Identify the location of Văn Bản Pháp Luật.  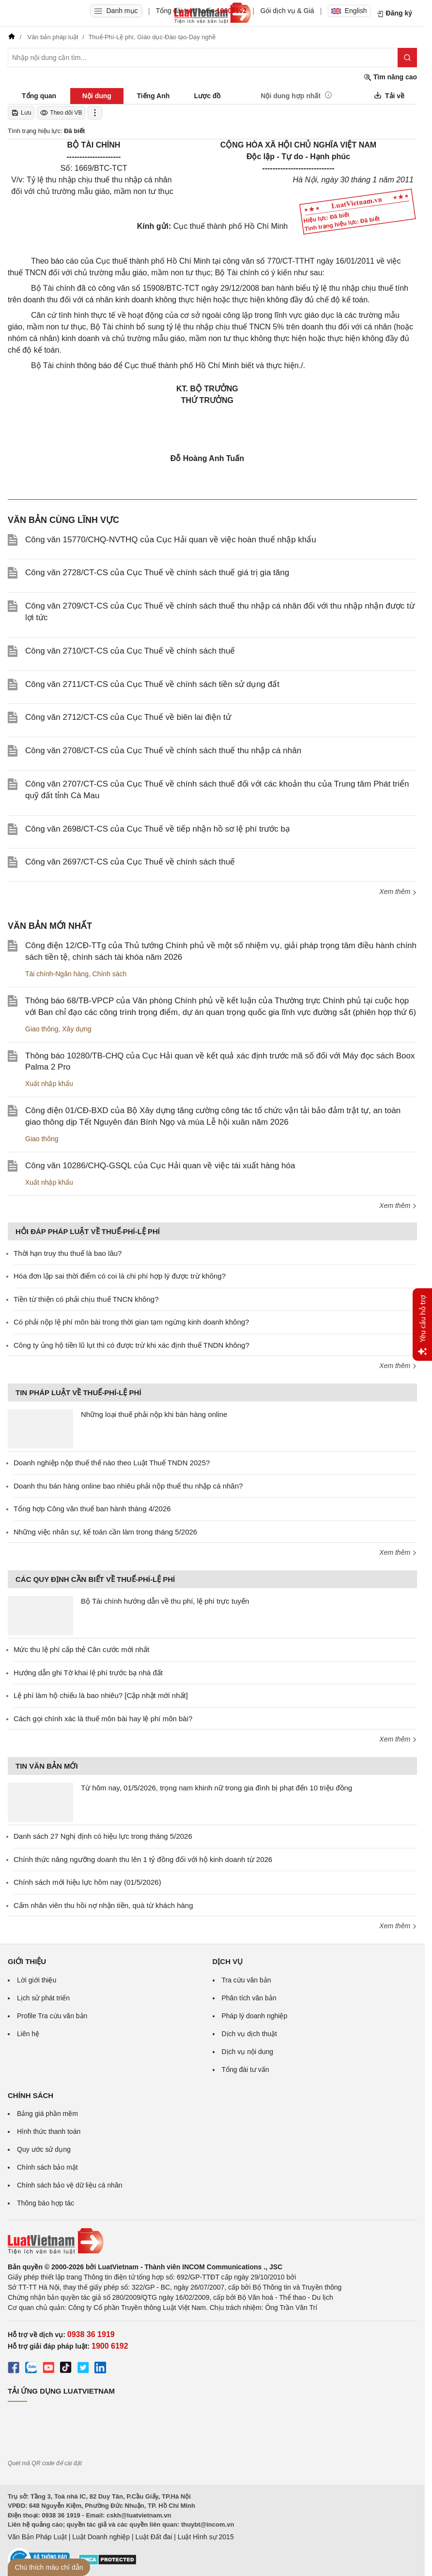
(37, 2537).